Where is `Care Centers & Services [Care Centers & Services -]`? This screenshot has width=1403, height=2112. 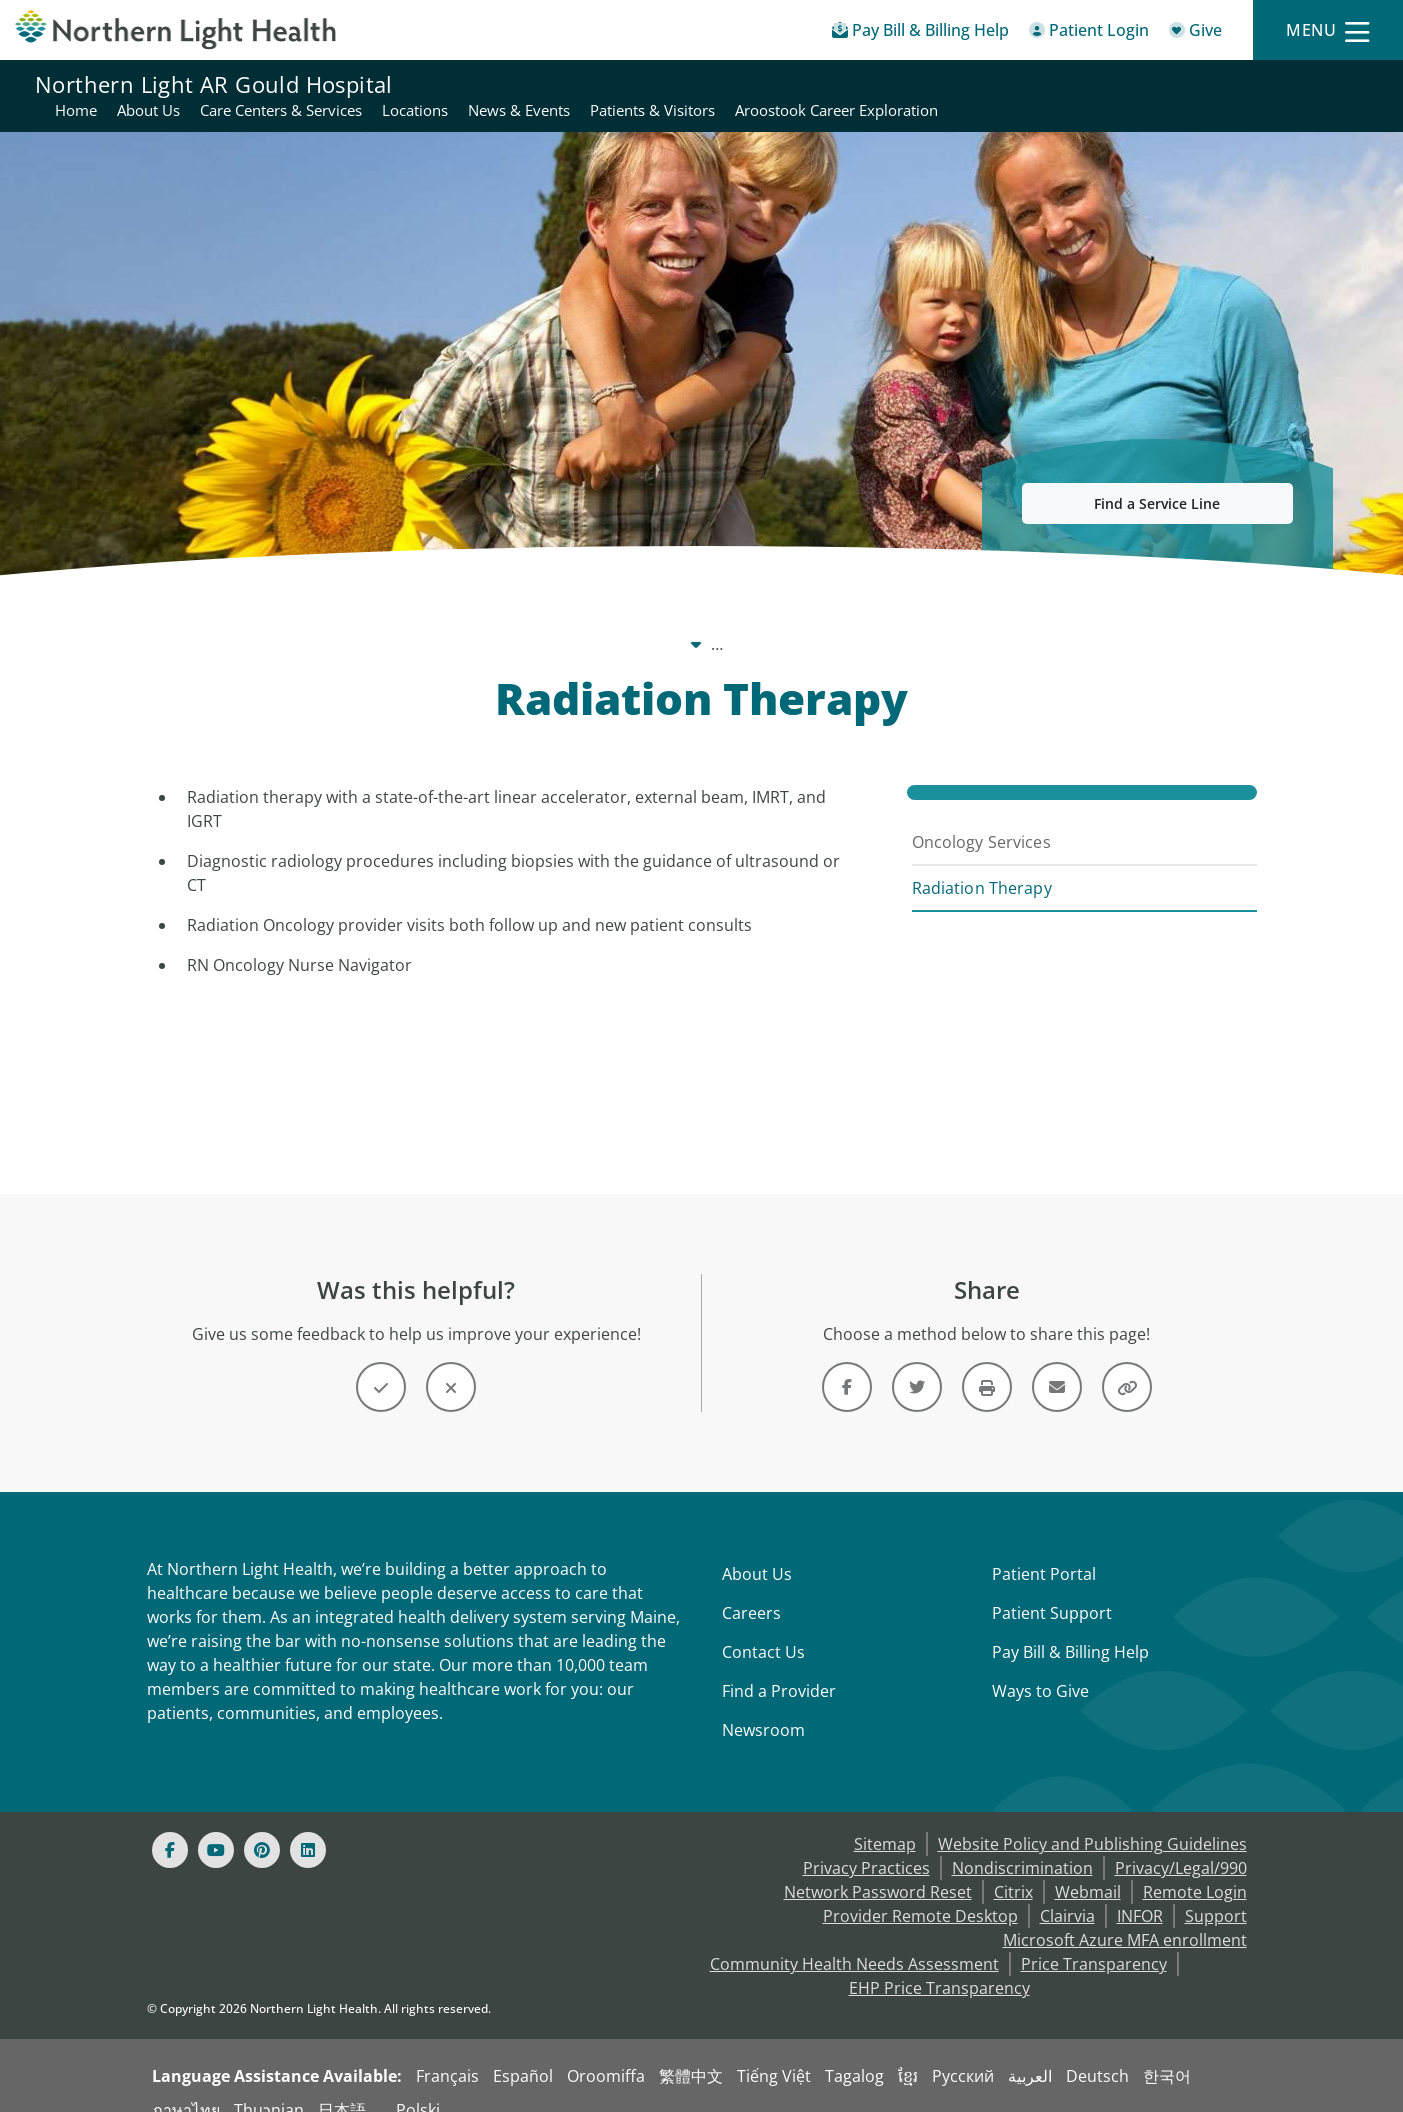
Care Centers & Services [Care Centers & Services -] is located at coordinates (764, 620).